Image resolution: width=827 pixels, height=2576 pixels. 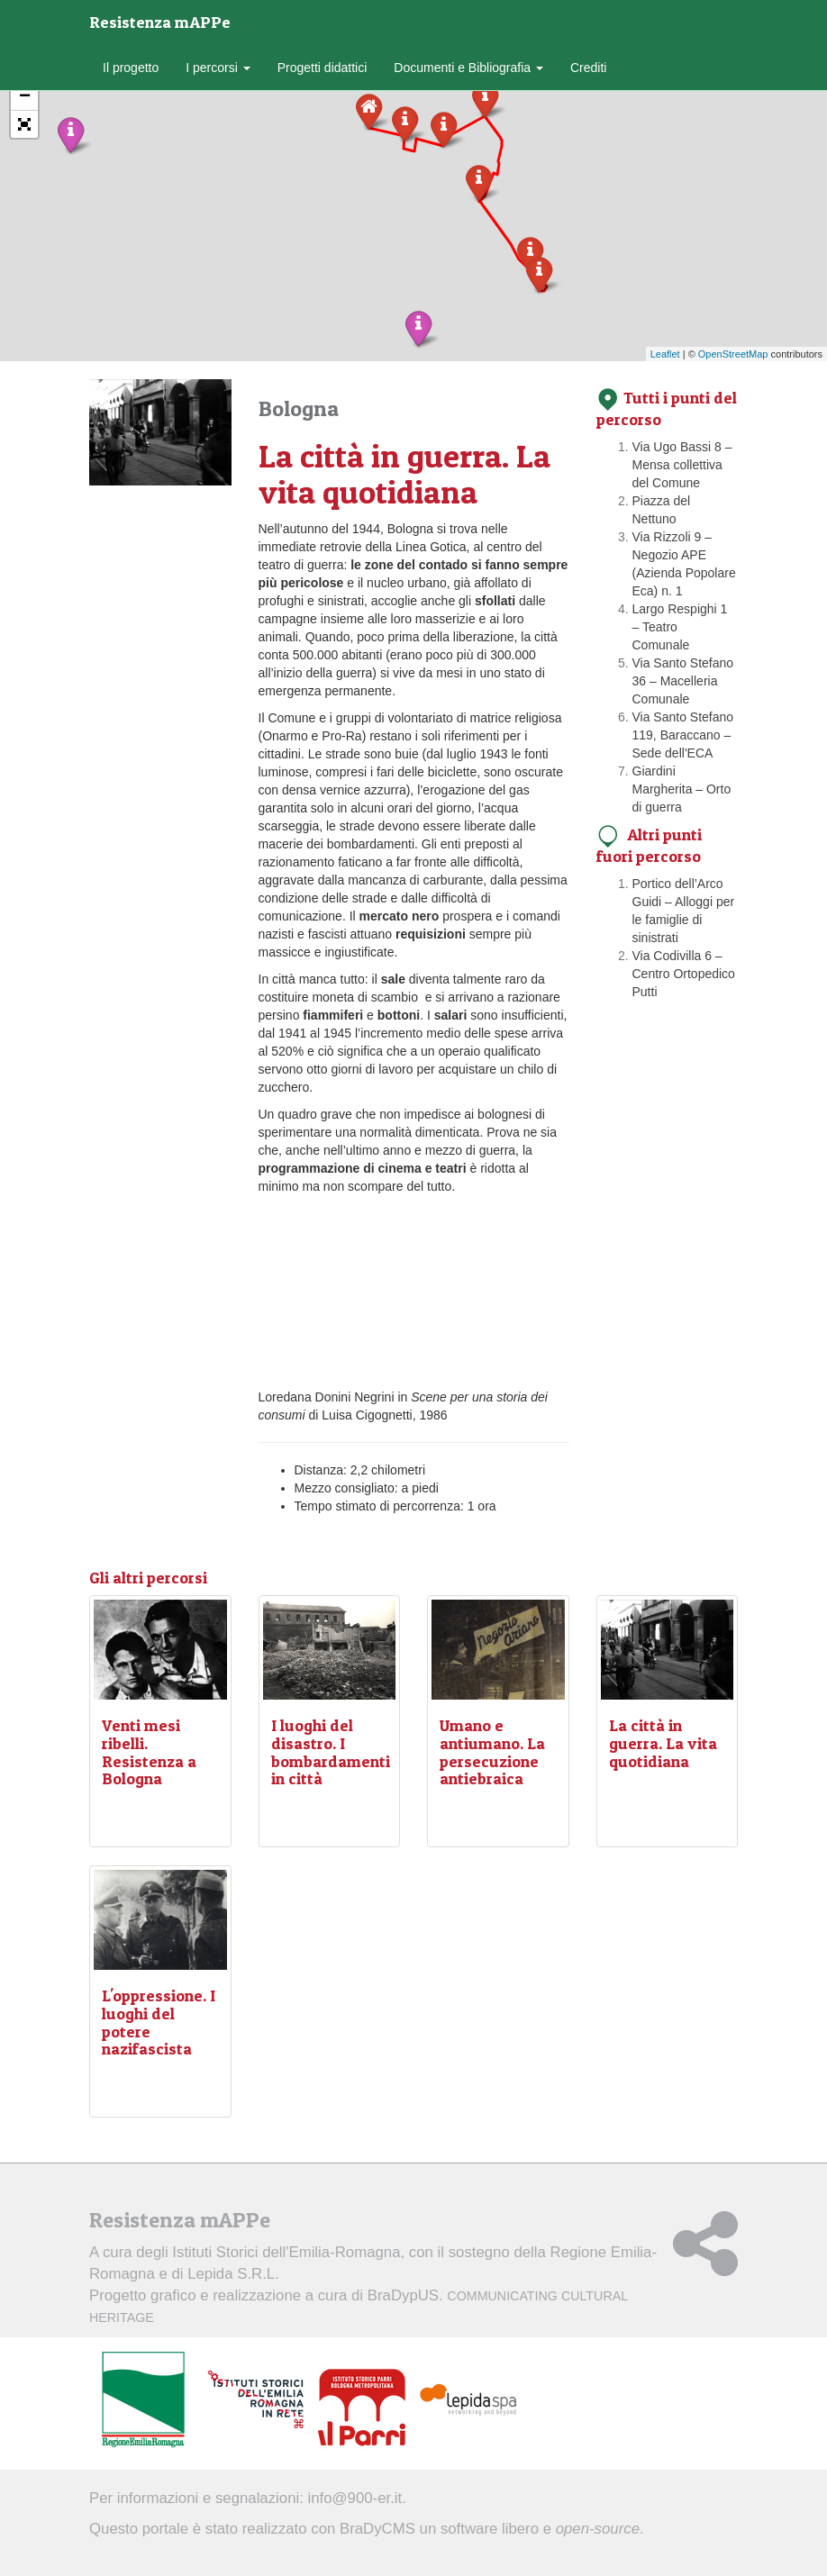 I want to click on Via Ugo Bassi 8 – Mensa collettiva del Comune, so click(x=682, y=465).